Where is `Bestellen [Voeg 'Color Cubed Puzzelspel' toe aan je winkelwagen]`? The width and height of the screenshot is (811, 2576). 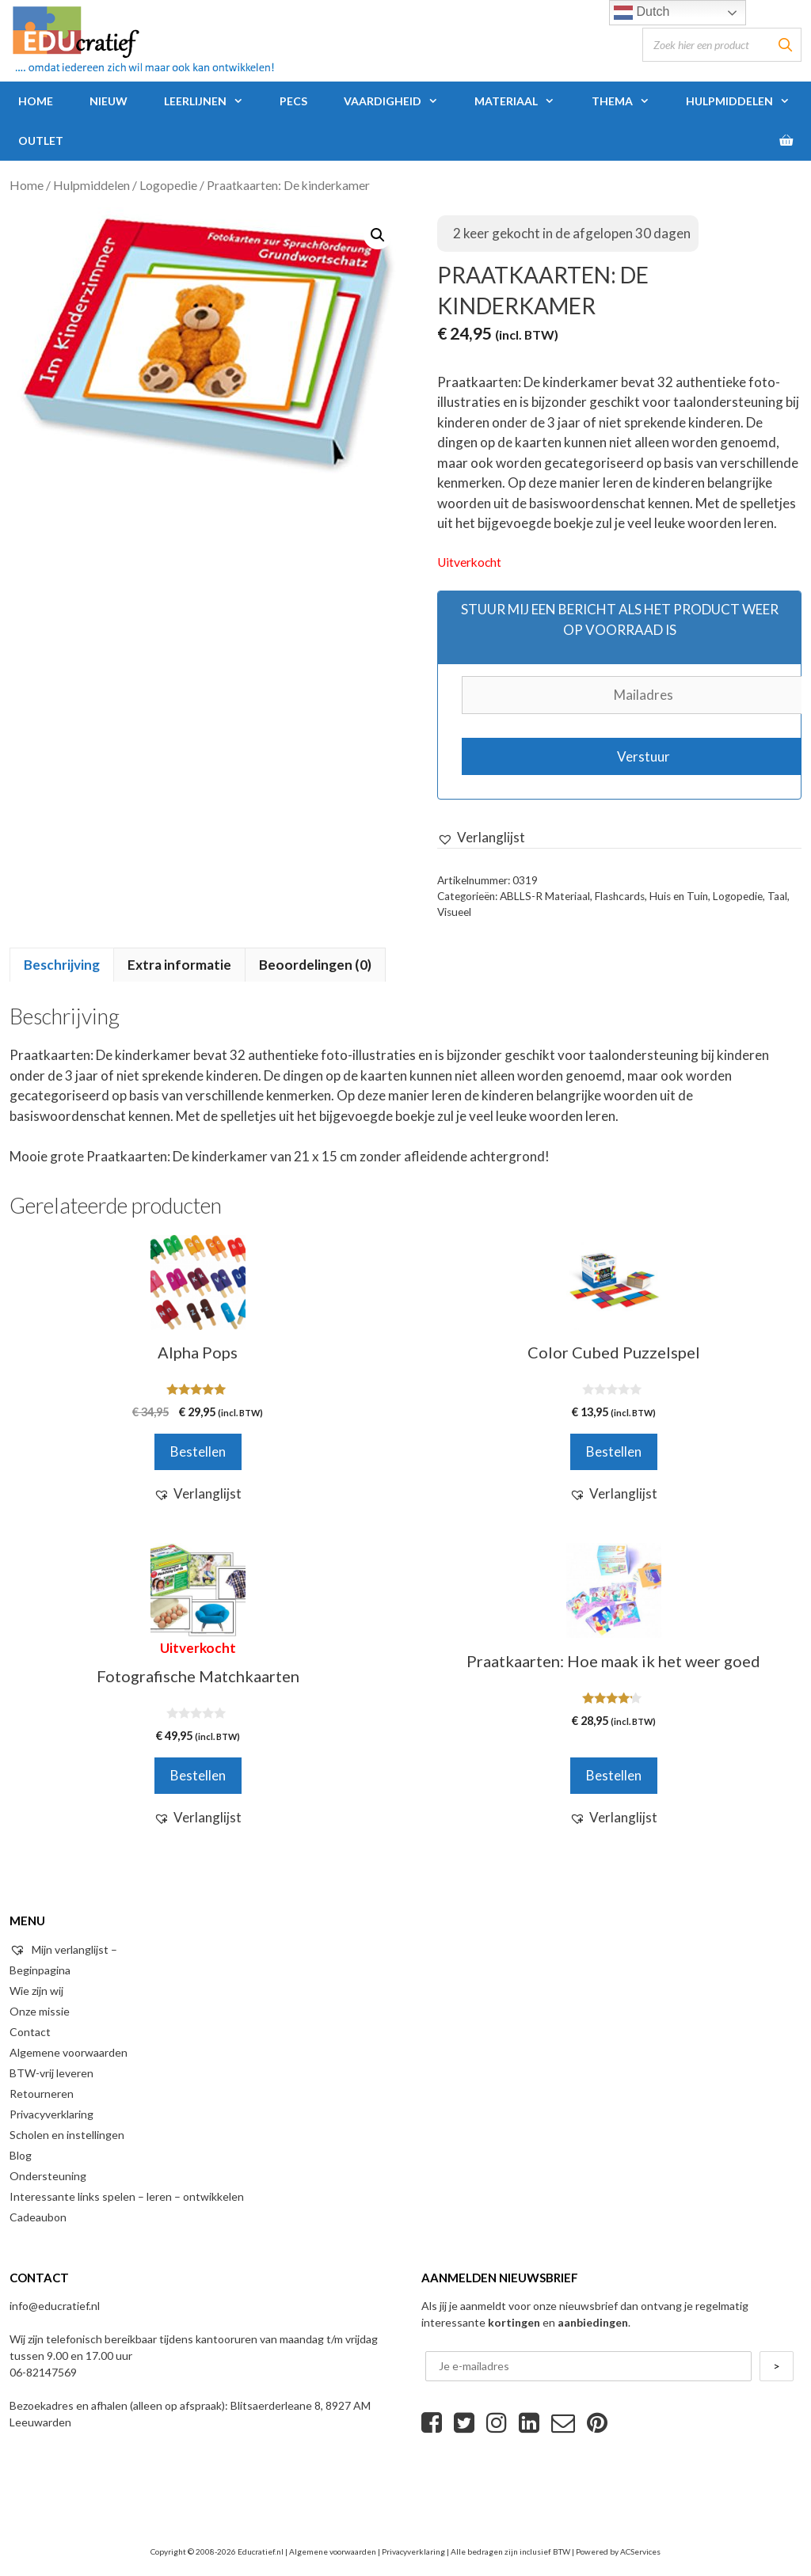
Bestellen [Voeg 'Color Cubed Puzzelspel' toe aan je winkelwagen] is located at coordinates (614, 1451).